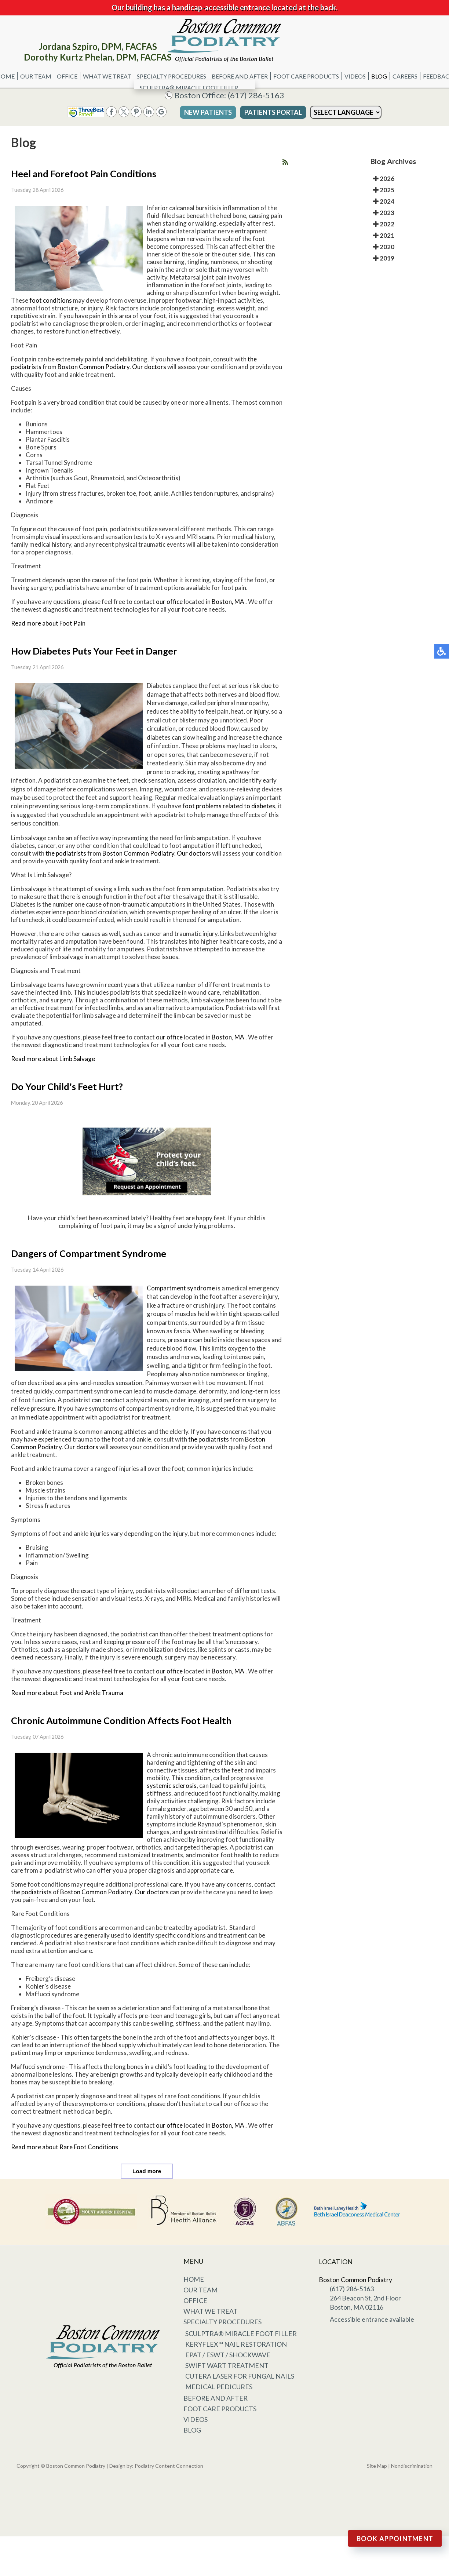 Image resolution: width=449 pixels, height=2576 pixels. What do you see at coordinates (172, 1785) in the screenshot?
I see `systemic sclerosis` at bounding box center [172, 1785].